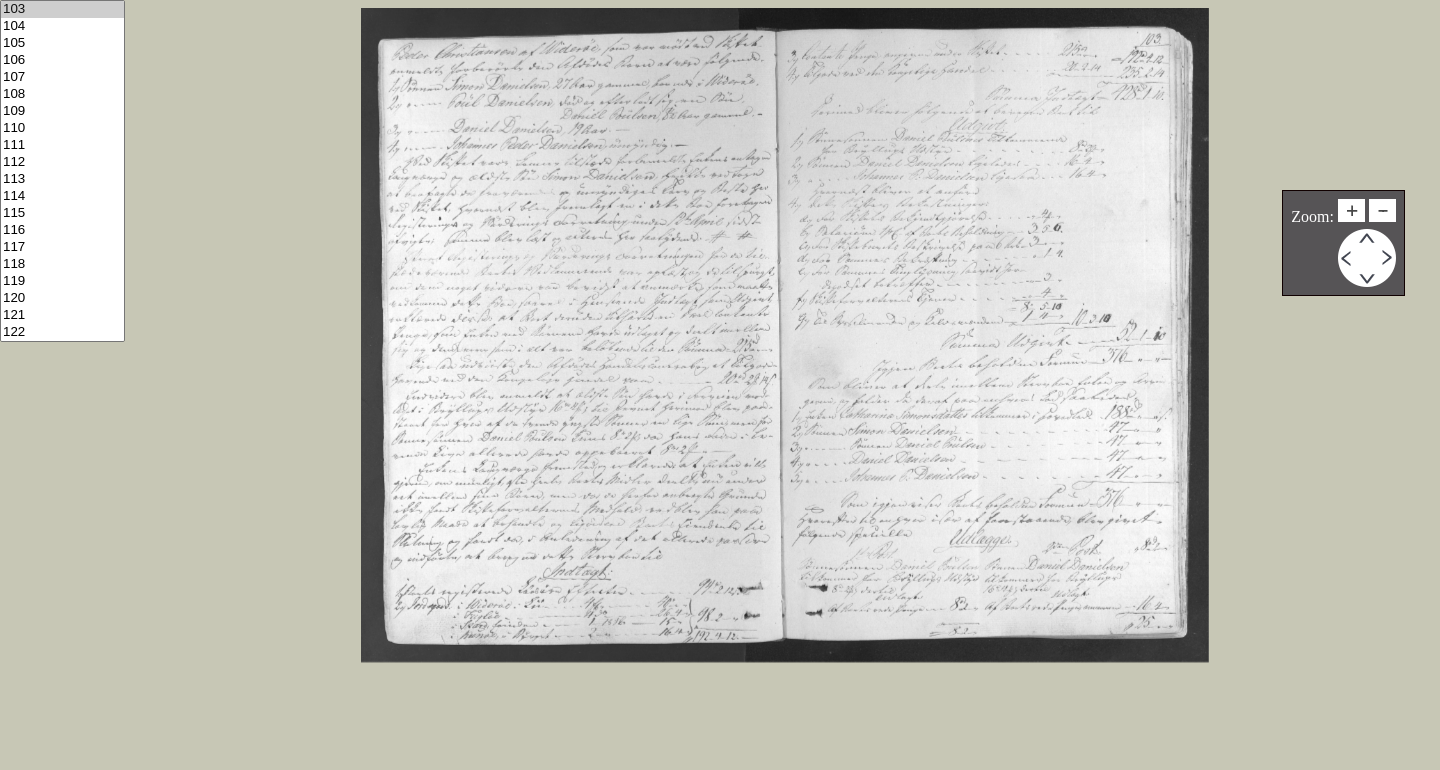 The width and height of the screenshot is (1440, 770). Describe the element at coordinates (62, 60) in the screenshot. I see `106` at that location.